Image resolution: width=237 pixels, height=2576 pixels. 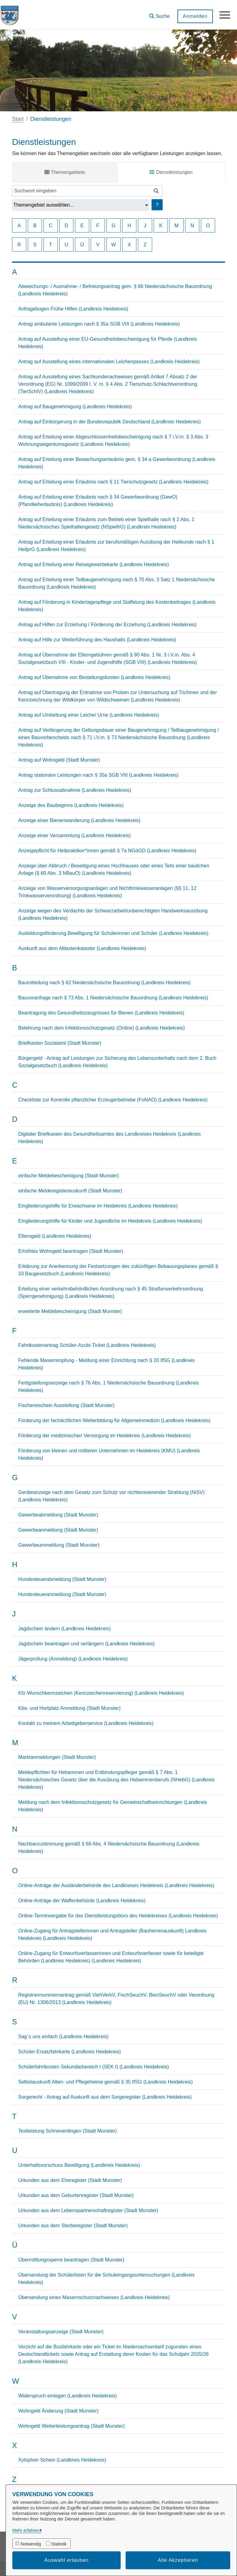 What do you see at coordinates (113, 481) in the screenshot?
I see `Antrag auf Erteilung einer Erlaubnis nach § 11 Tierschutzgesetz (Landkreis Heidekreis)` at bounding box center [113, 481].